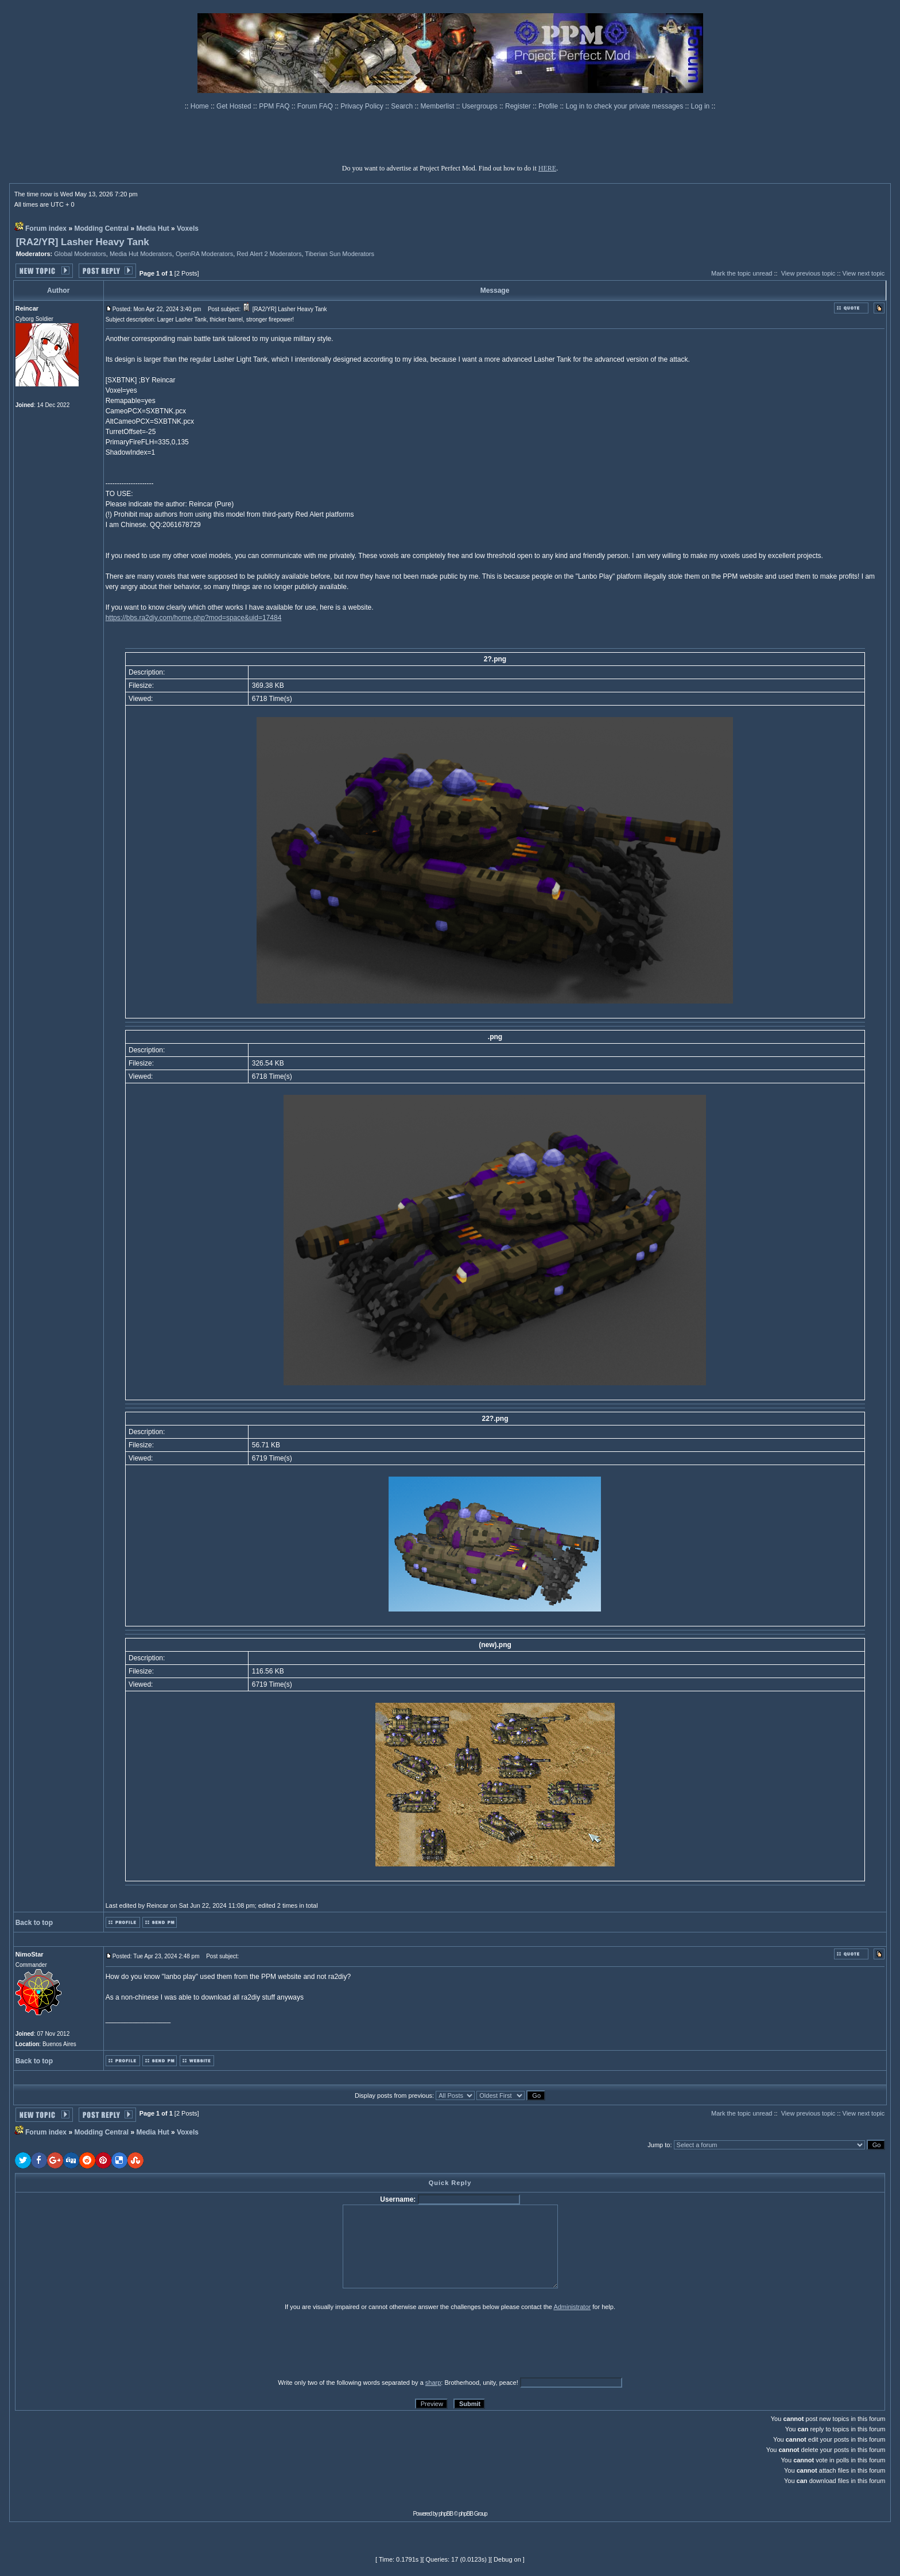 Image resolution: width=900 pixels, height=2576 pixels. I want to click on Mark the topic unread, so click(741, 273).